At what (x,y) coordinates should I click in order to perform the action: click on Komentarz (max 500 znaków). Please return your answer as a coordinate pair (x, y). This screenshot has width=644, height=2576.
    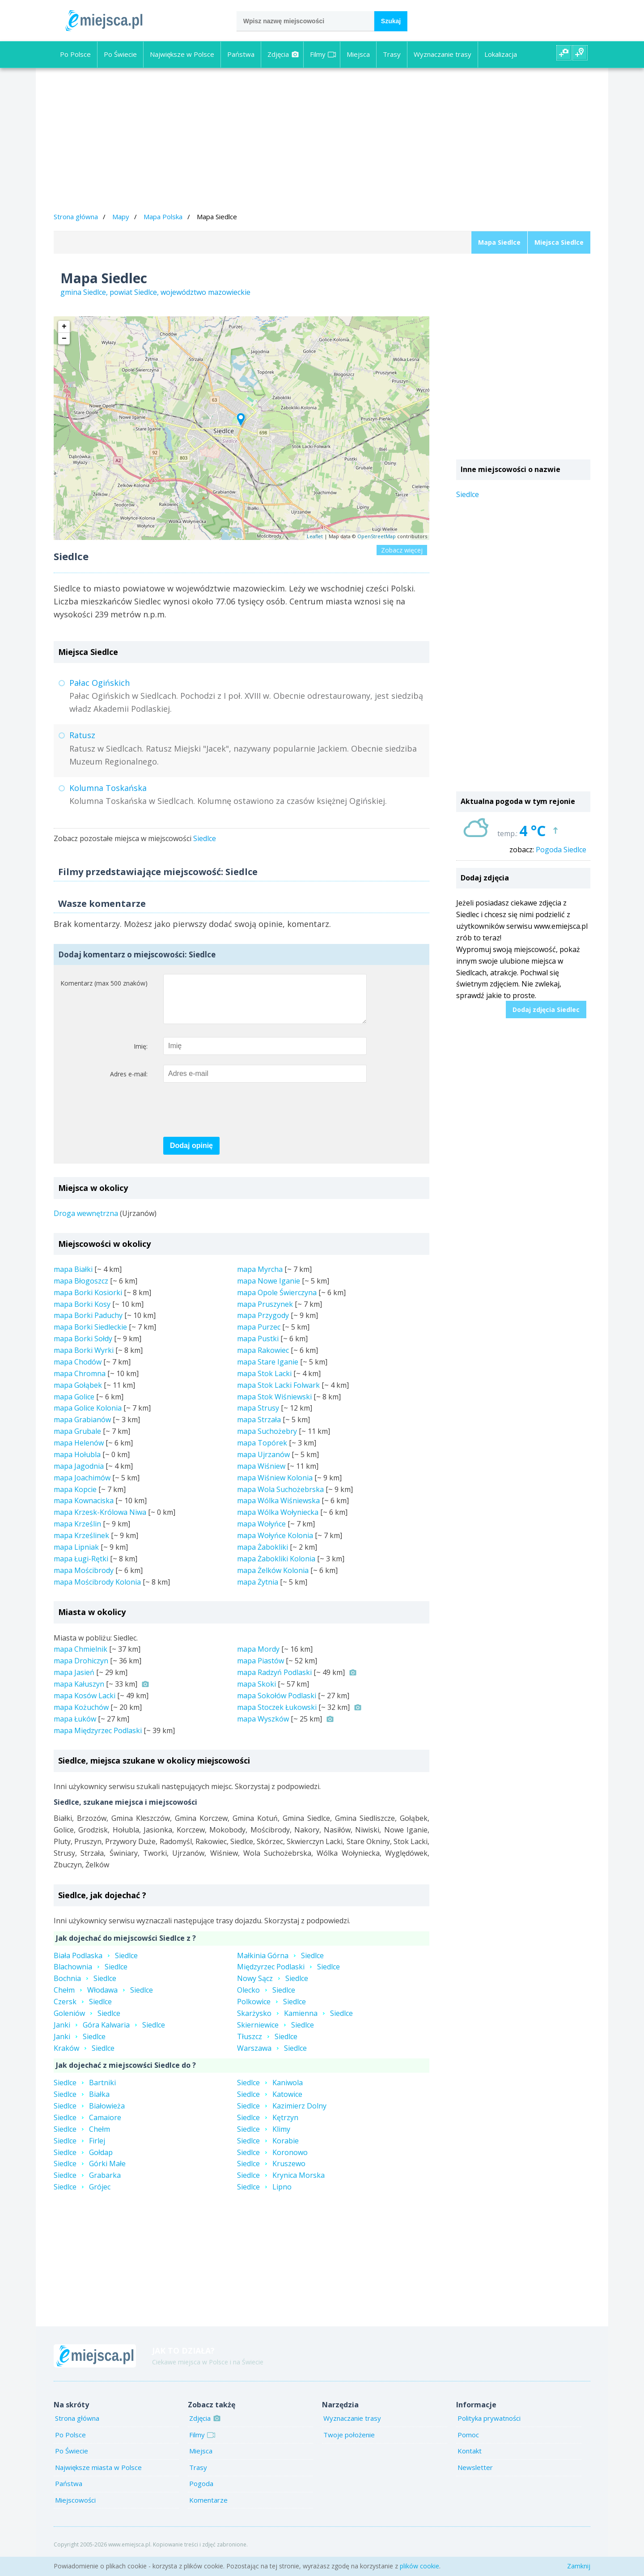
    Looking at the image, I should click on (104, 983).